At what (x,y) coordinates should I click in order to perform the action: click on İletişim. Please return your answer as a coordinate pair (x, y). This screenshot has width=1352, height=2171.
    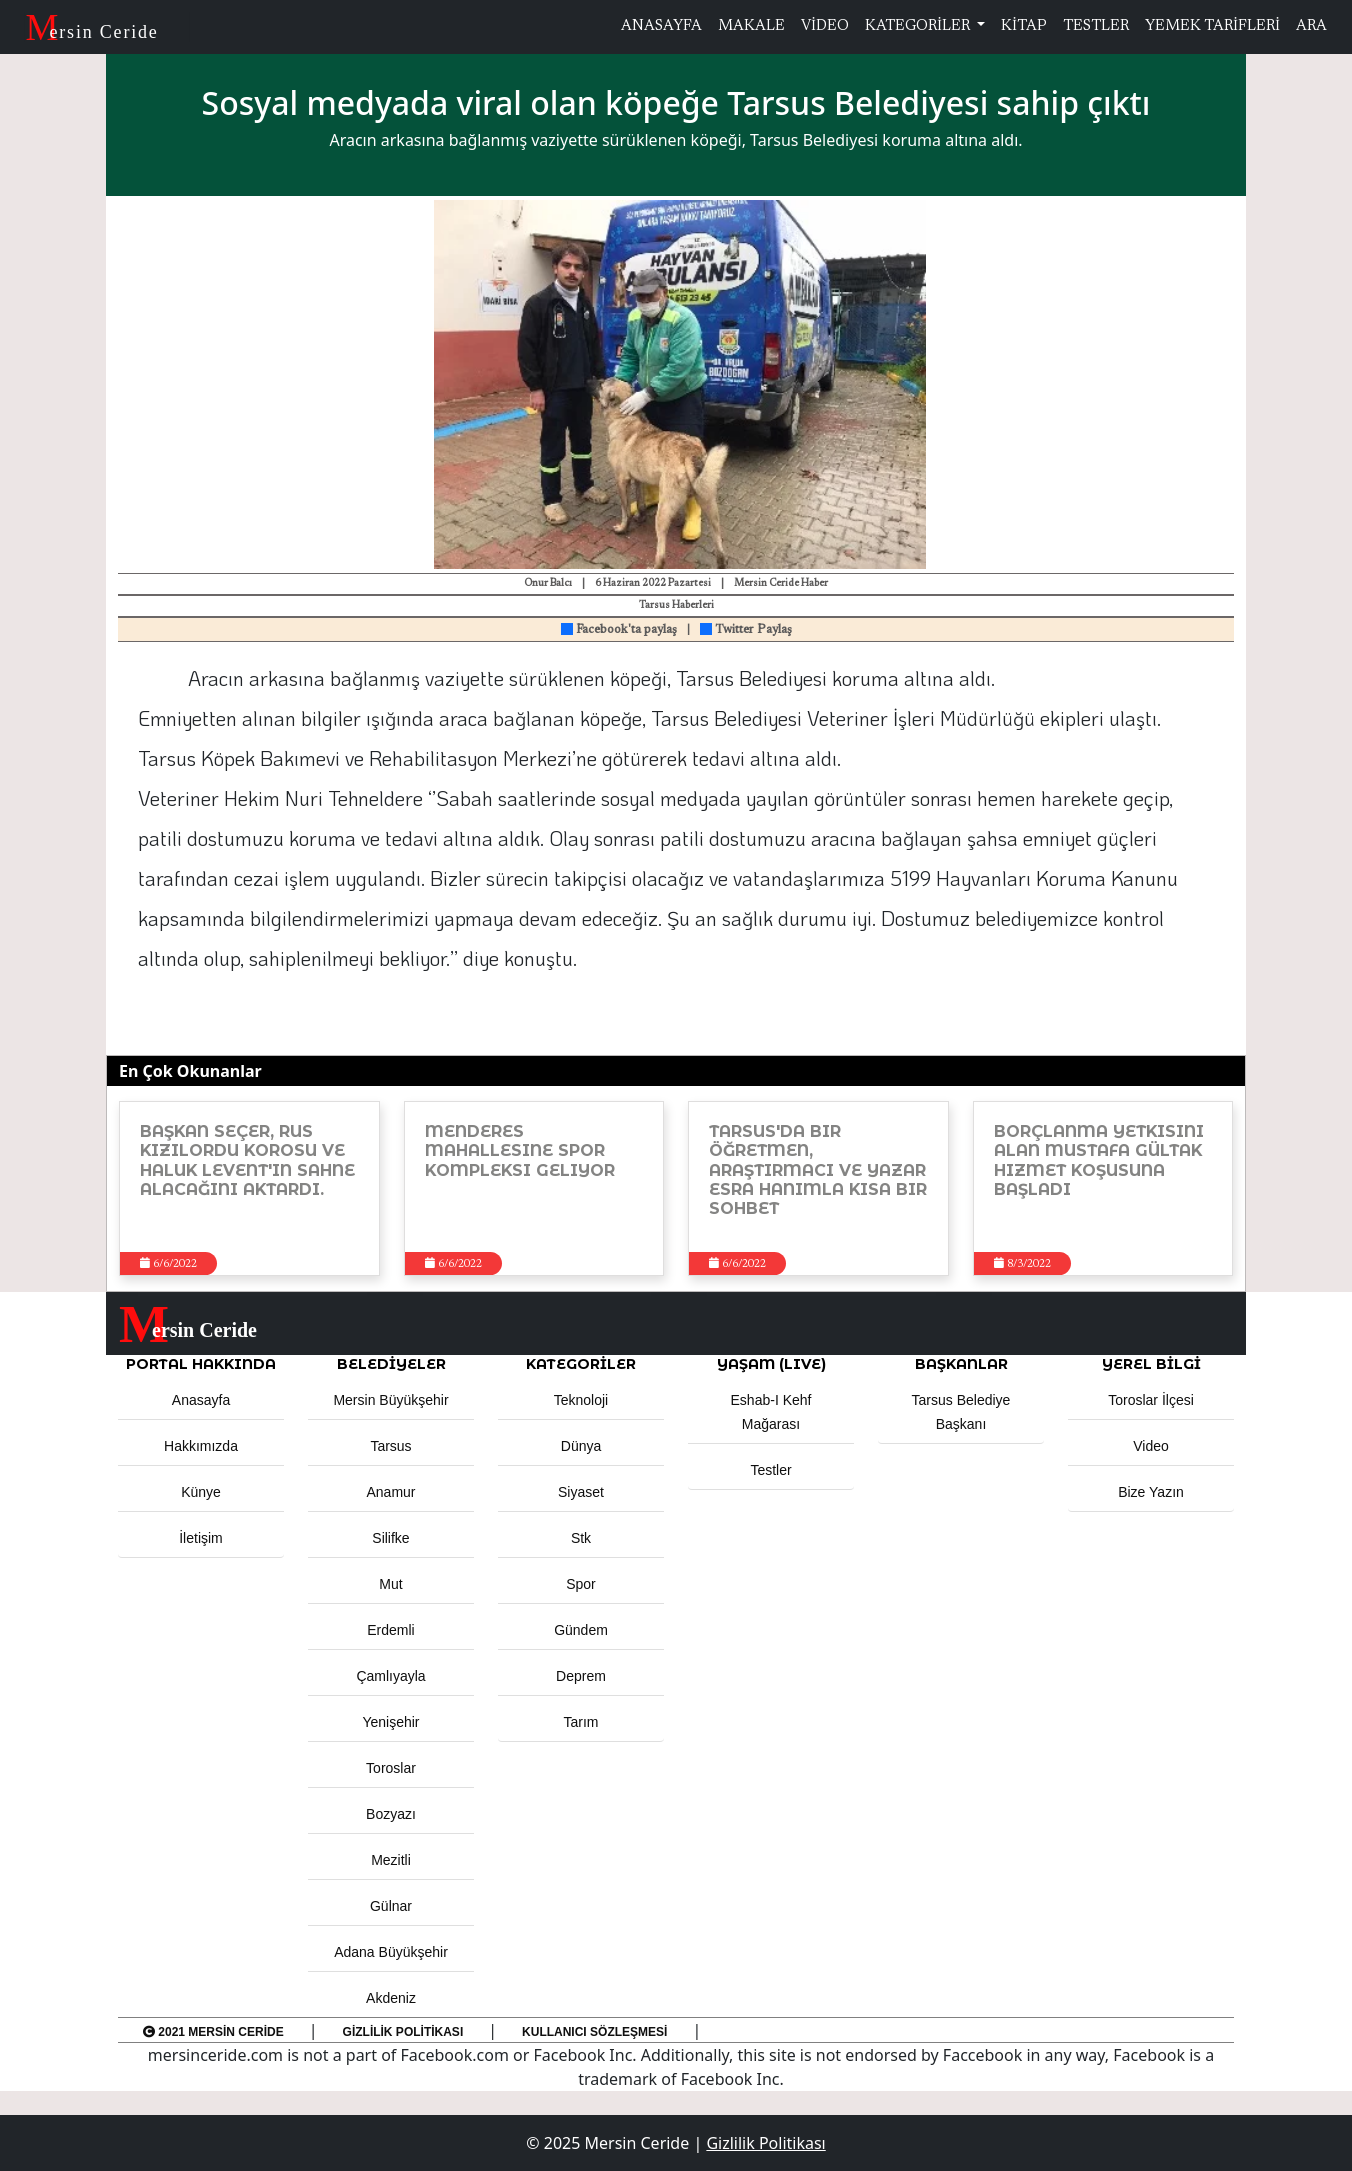
    Looking at the image, I should click on (201, 1538).